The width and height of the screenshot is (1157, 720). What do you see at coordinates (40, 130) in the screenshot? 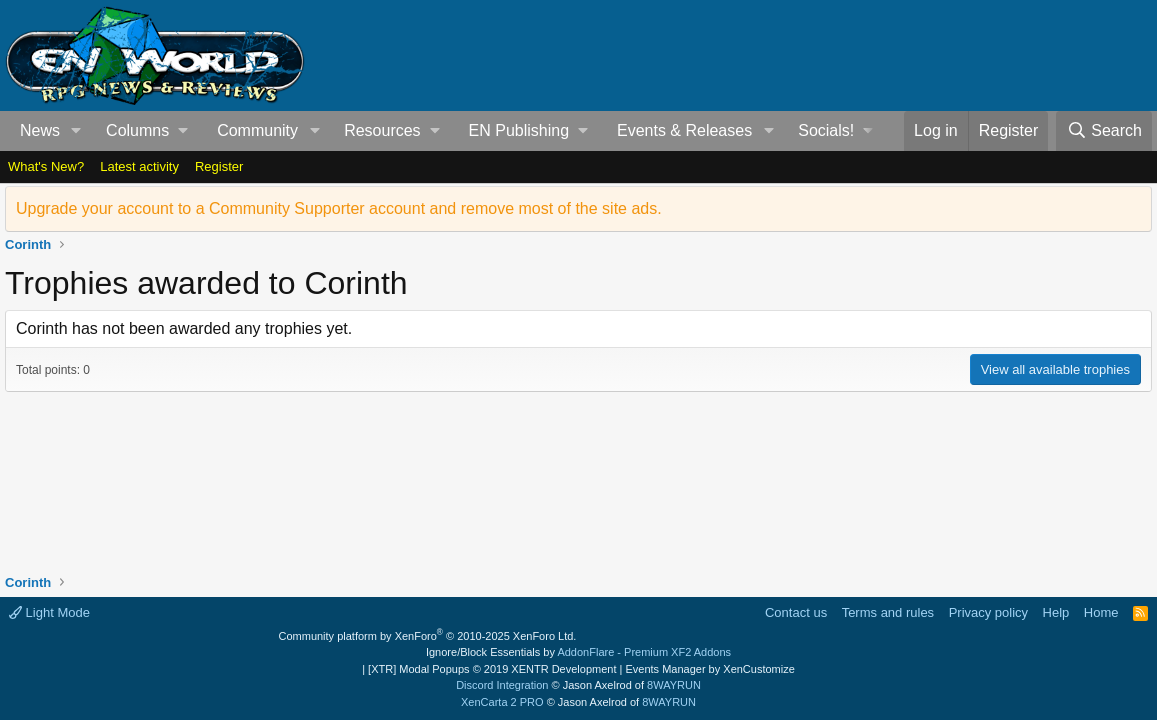
I see `News` at bounding box center [40, 130].